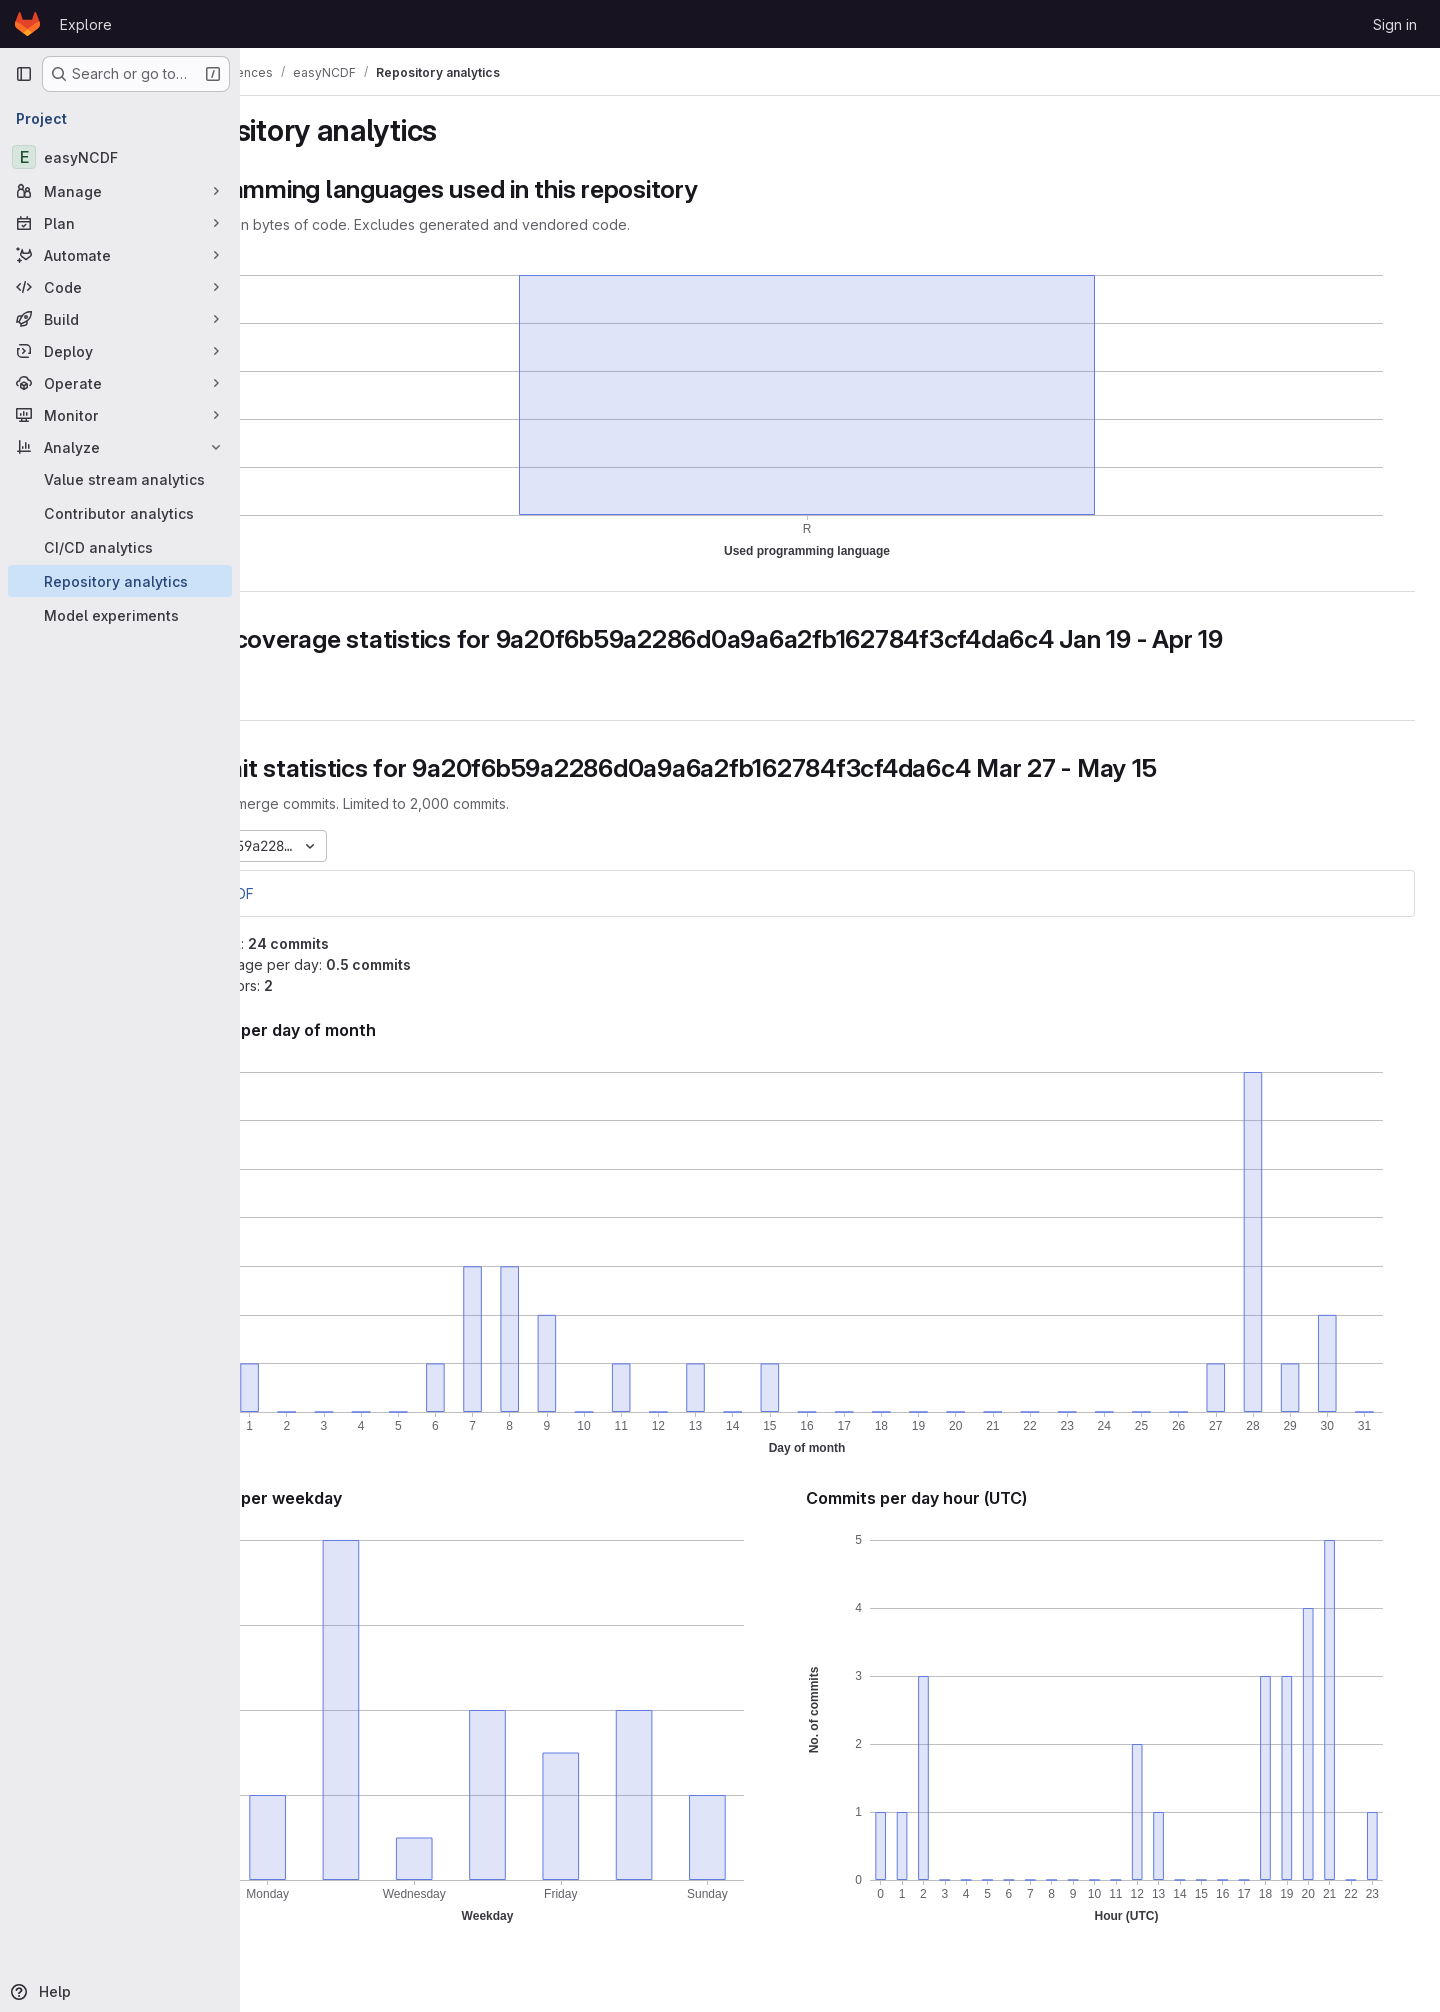  Describe the element at coordinates (24, 74) in the screenshot. I see `[Primary navigation sidebar]` at that location.